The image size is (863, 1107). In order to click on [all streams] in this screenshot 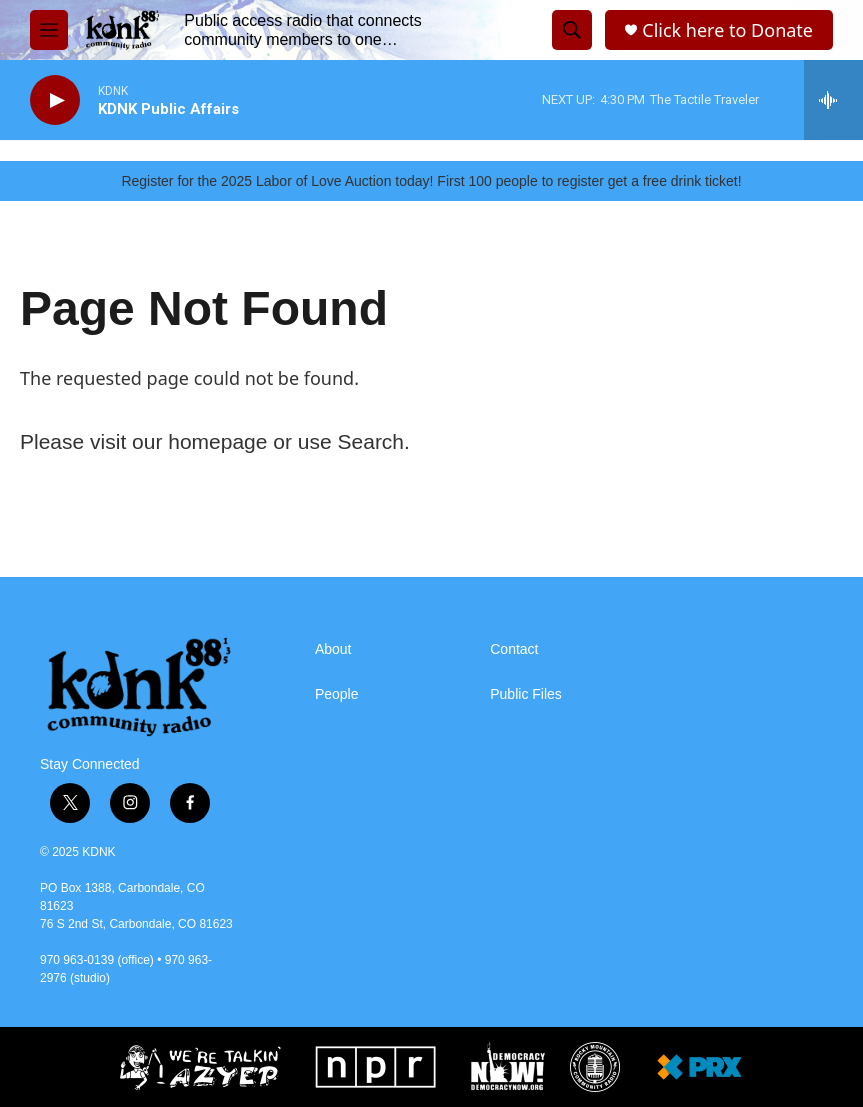, I will do `click(833, 100)`.